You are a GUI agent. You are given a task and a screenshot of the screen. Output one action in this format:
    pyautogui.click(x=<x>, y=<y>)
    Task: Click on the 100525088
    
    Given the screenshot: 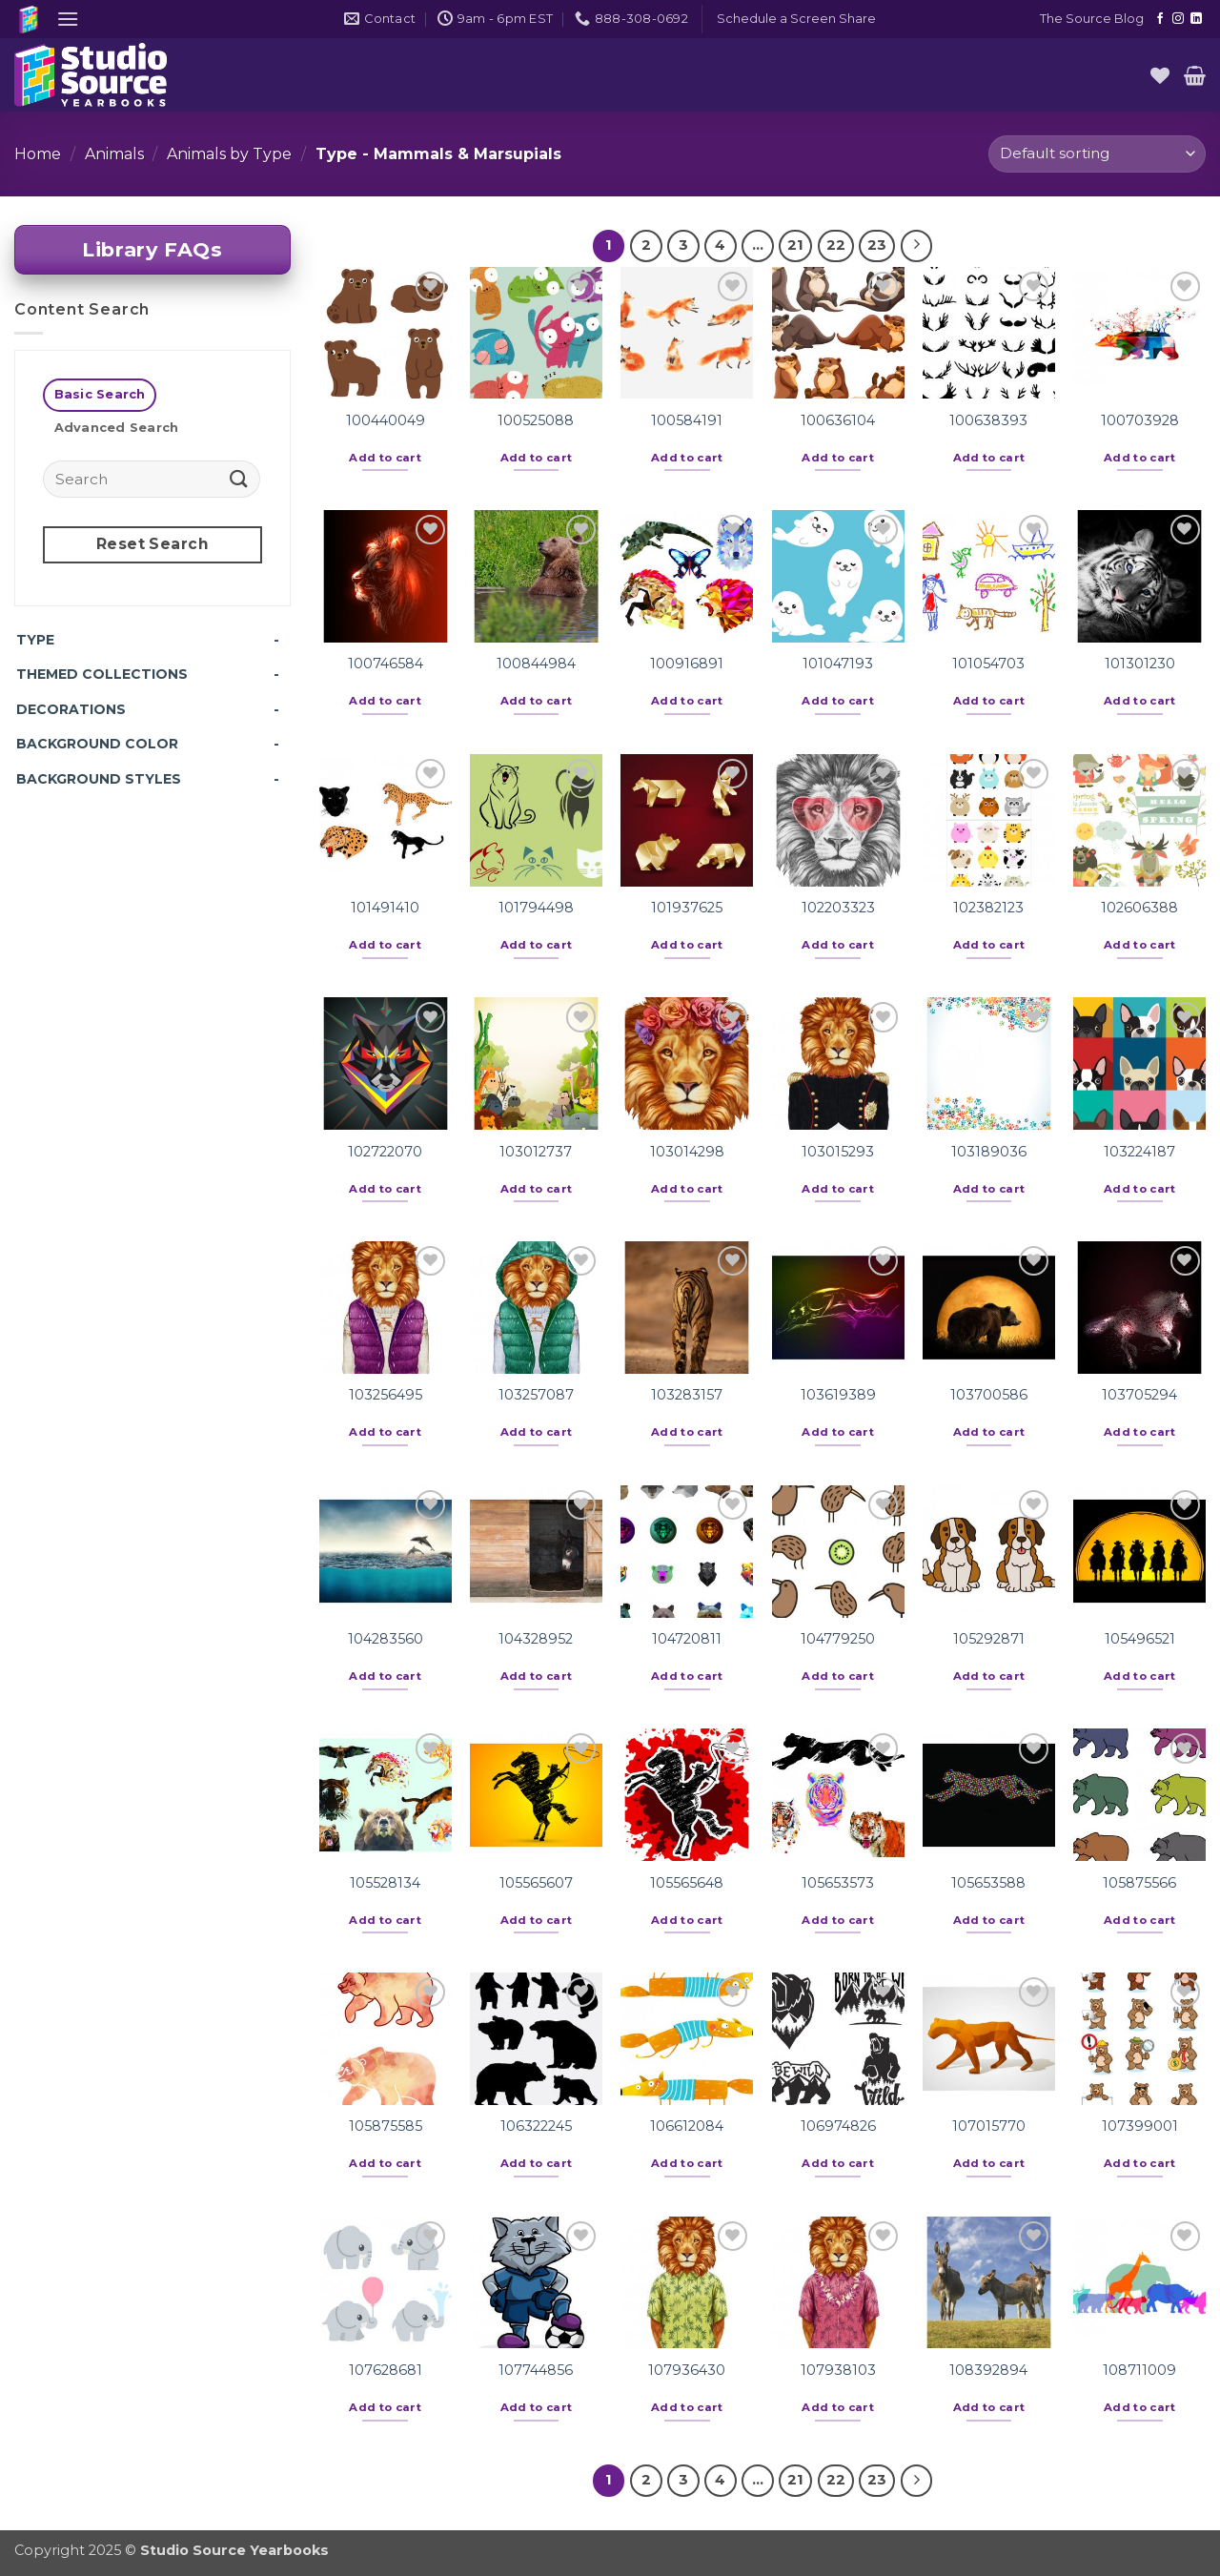 What is the action you would take?
    pyautogui.click(x=536, y=420)
    